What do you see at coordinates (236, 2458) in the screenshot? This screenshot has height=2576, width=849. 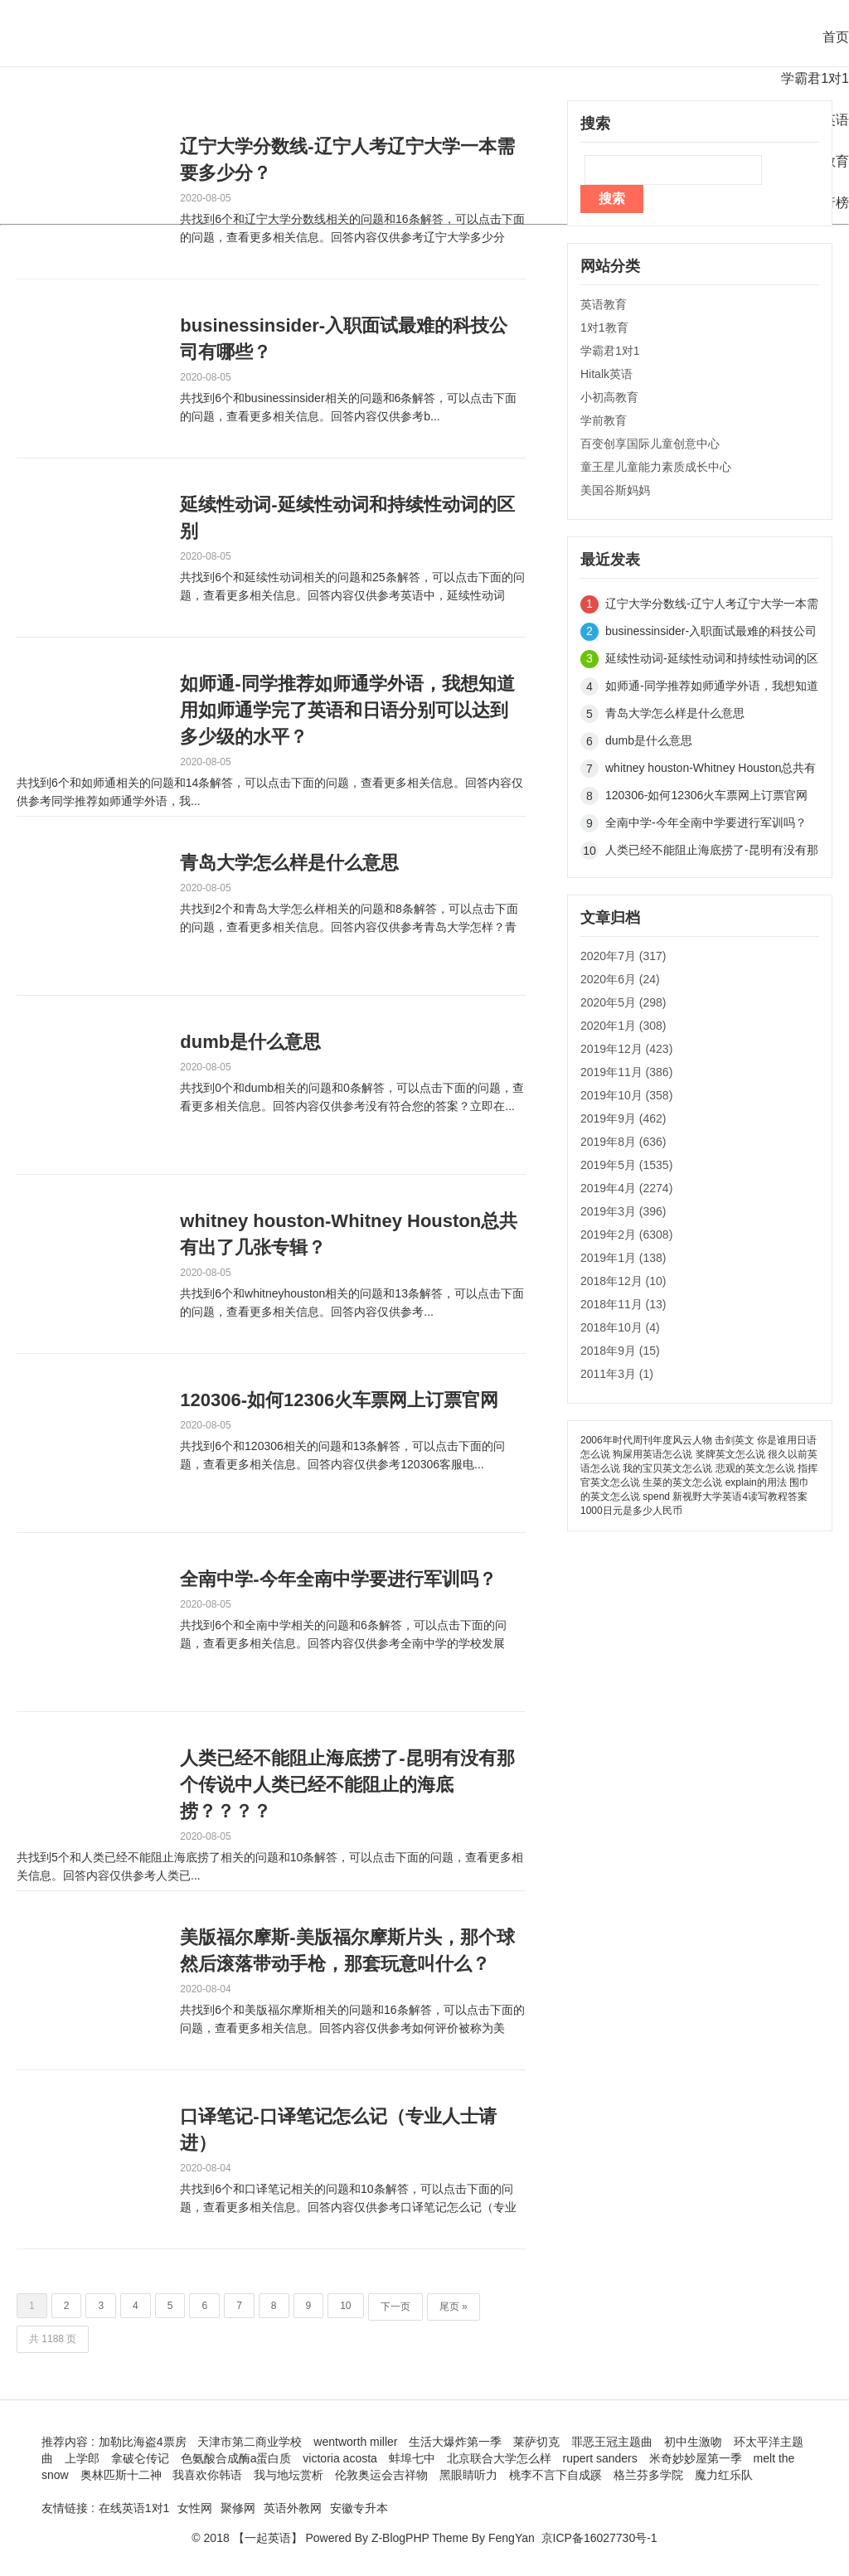 I see `色氨酸合成酶a蛋白质` at bounding box center [236, 2458].